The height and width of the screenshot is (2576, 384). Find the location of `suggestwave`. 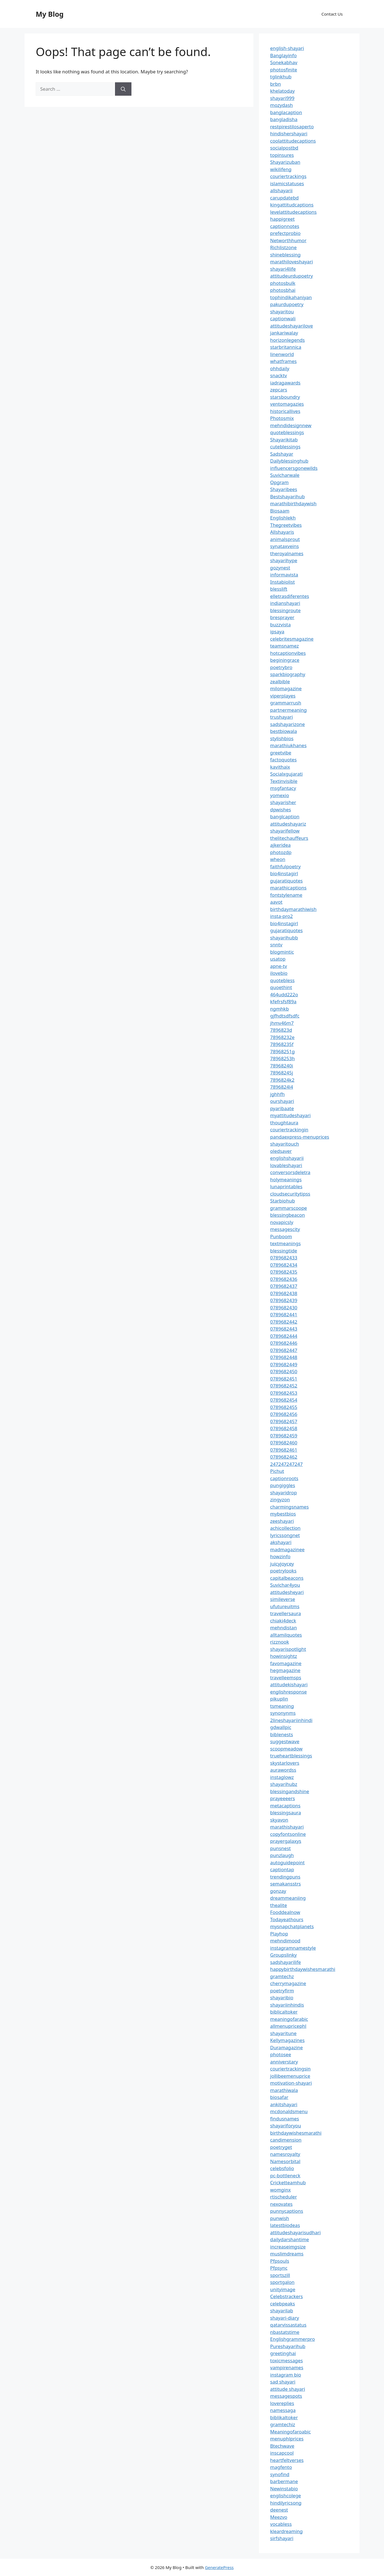

suggestwave is located at coordinates (284, 1741).